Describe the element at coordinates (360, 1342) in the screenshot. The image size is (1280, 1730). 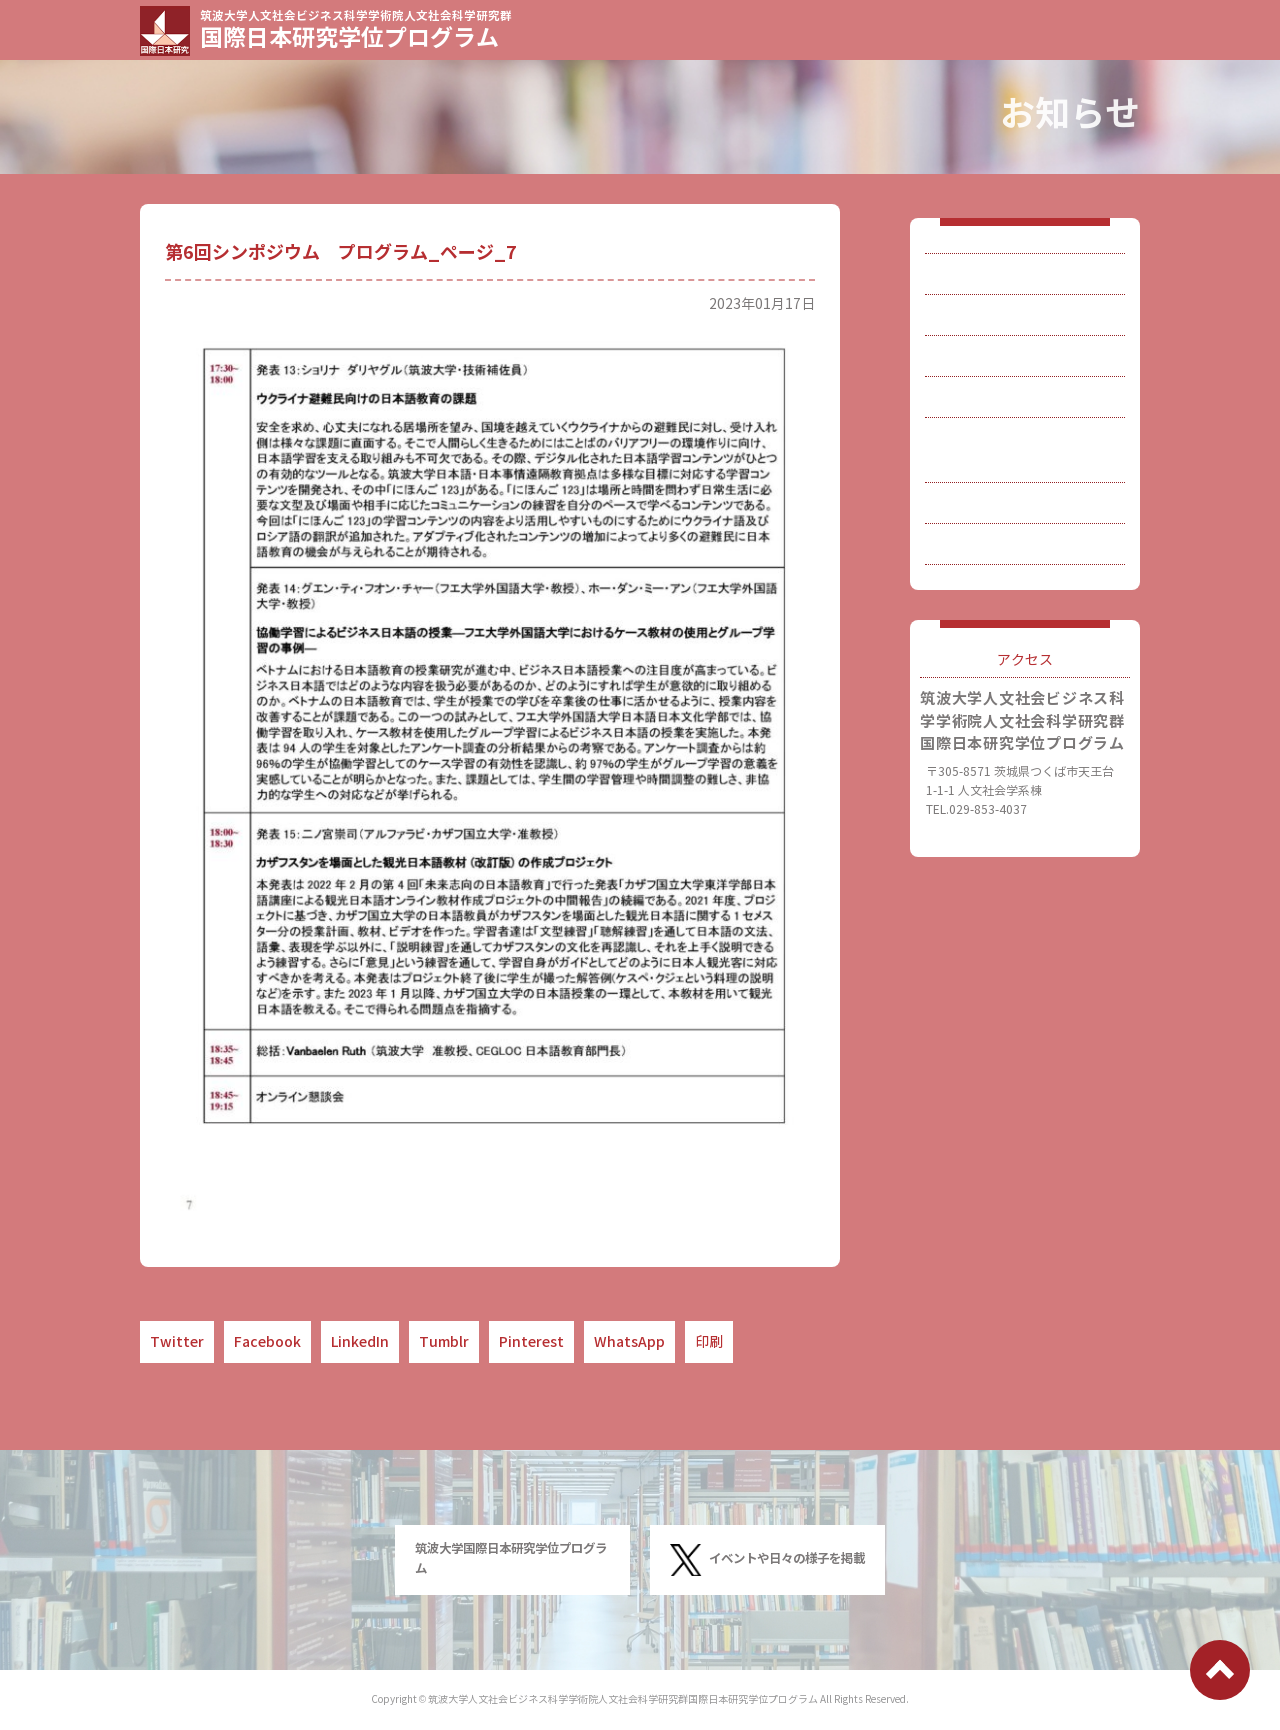
I see `LinkedIn` at that location.